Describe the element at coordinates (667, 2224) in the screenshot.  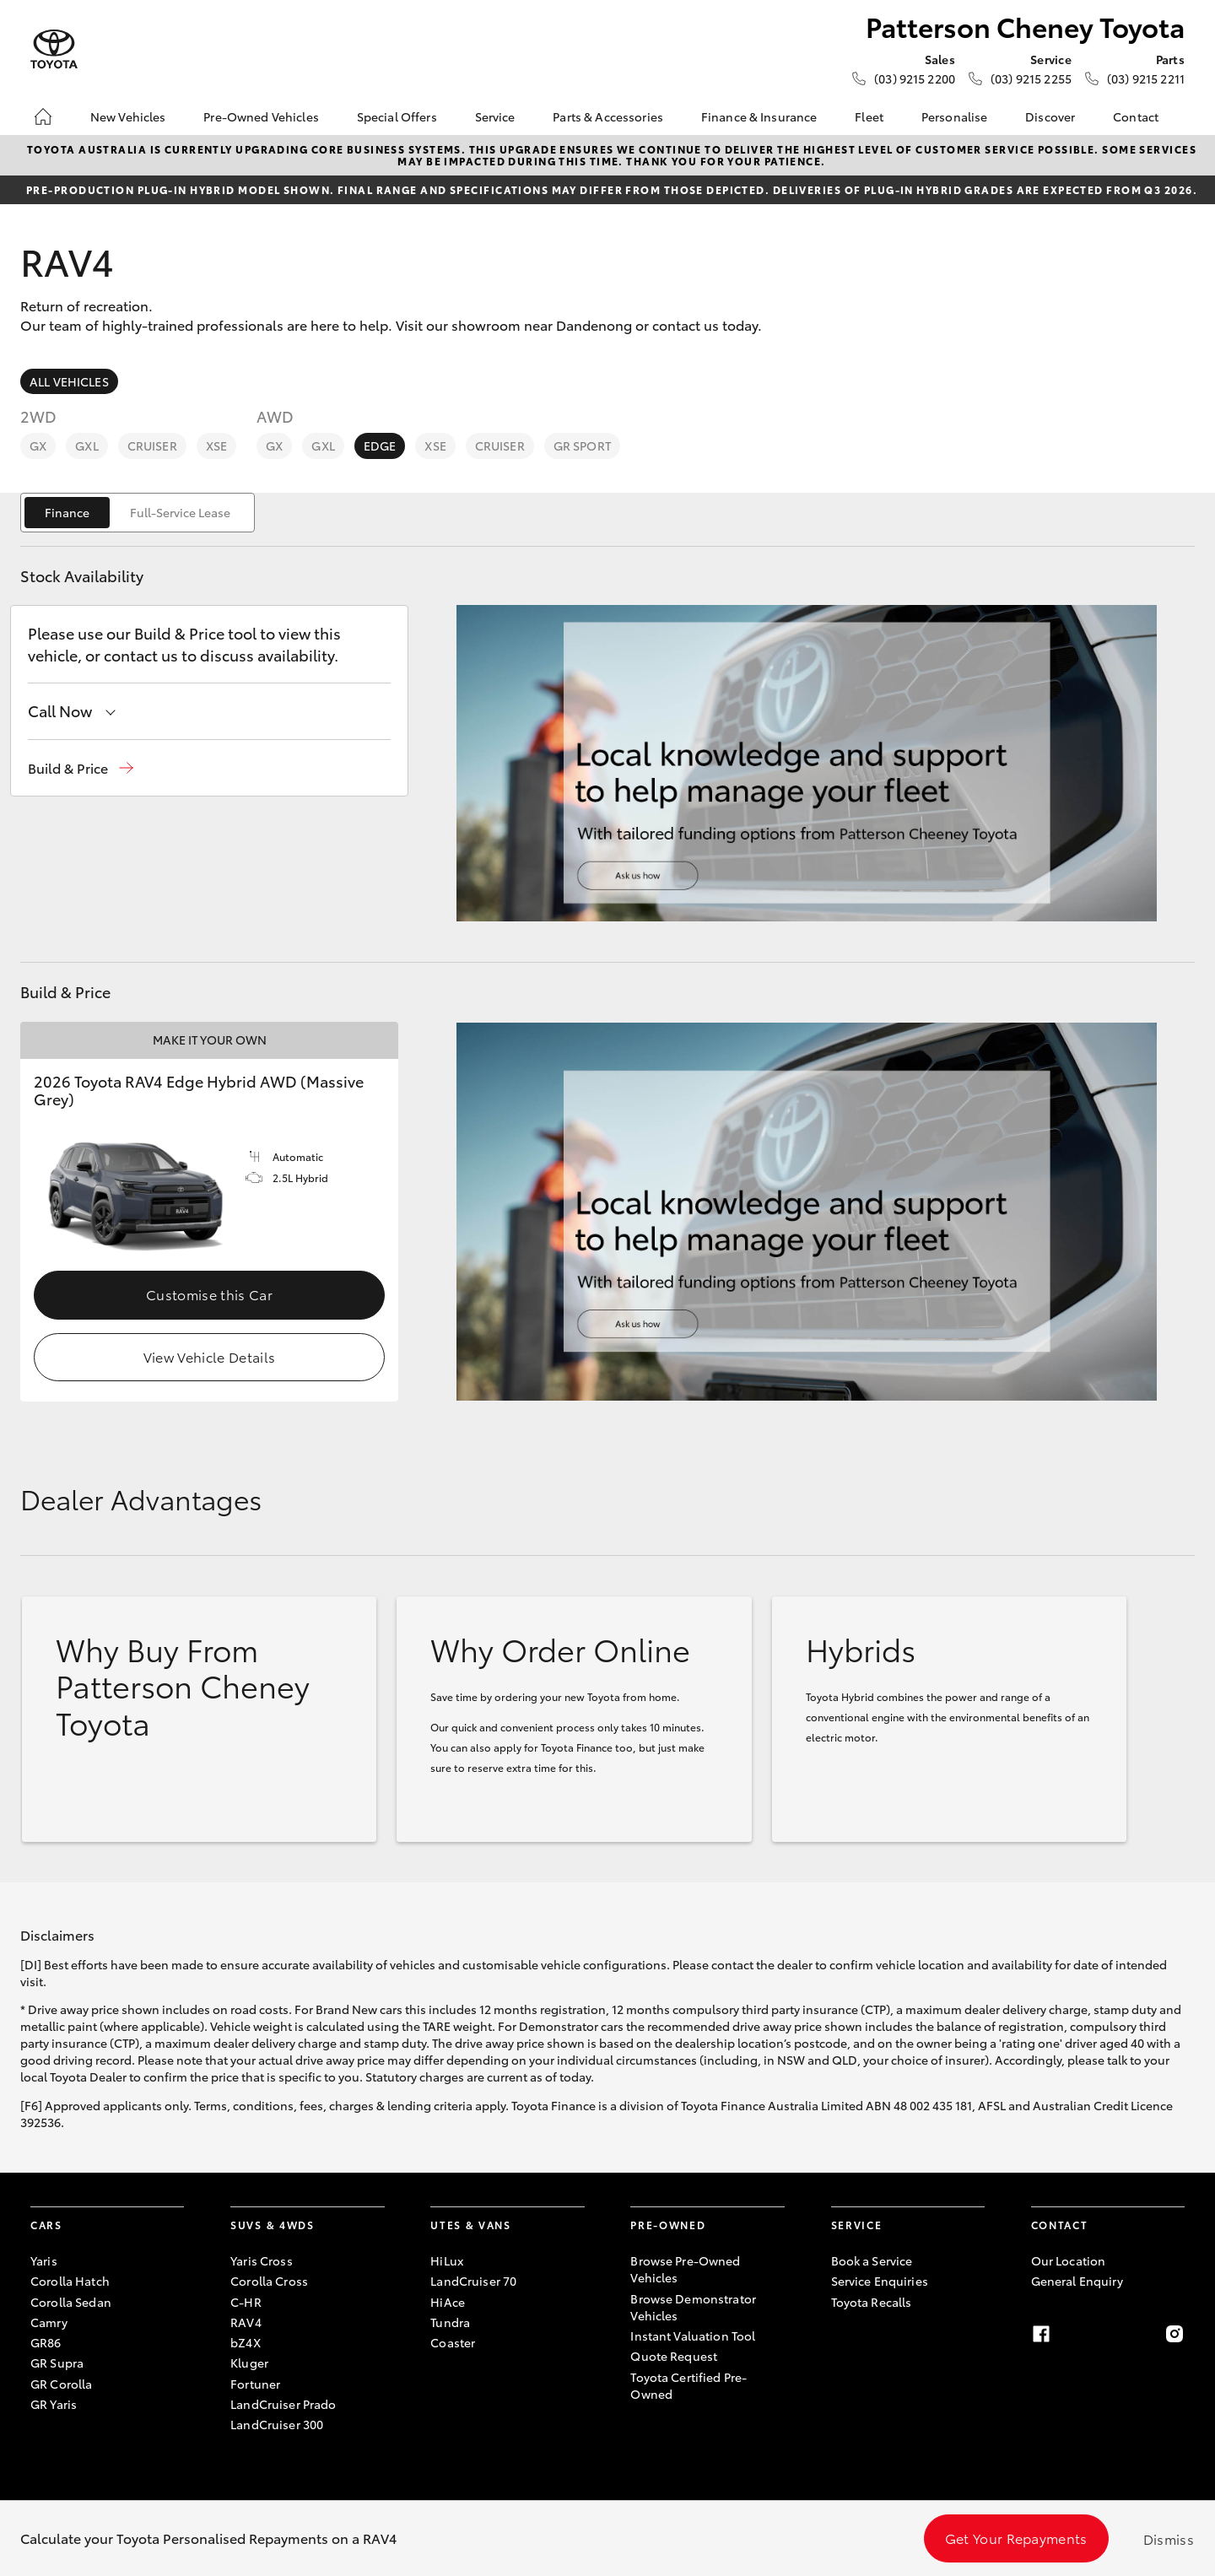
I see `Pre-Owned` at that location.